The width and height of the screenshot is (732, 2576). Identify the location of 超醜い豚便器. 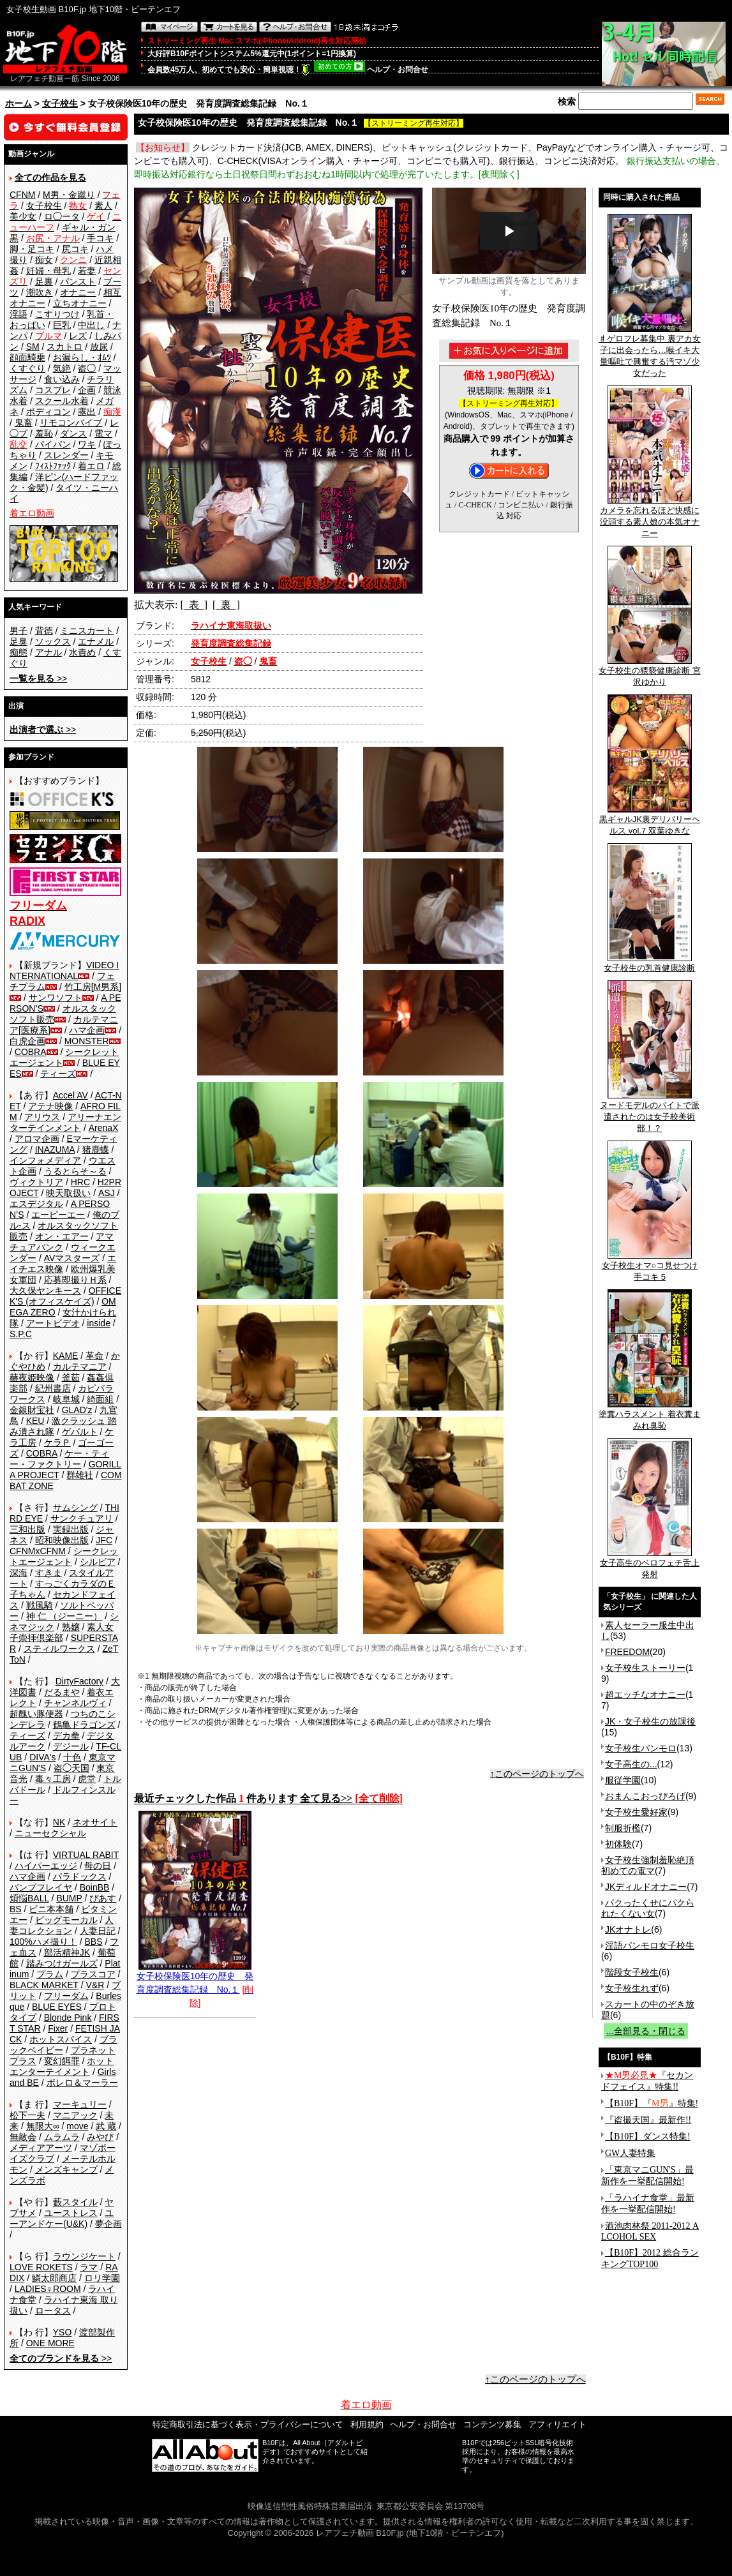
(36, 1714).